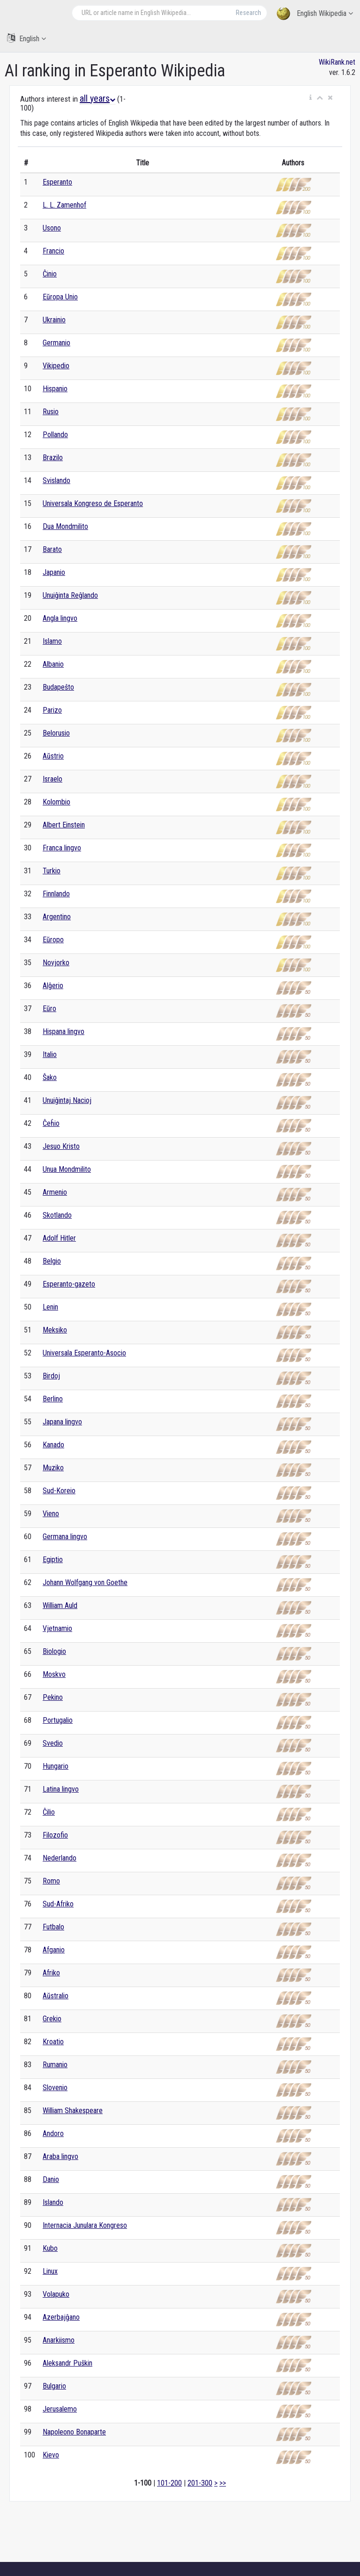  What do you see at coordinates (56, 962) in the screenshot?
I see `Novjorko` at bounding box center [56, 962].